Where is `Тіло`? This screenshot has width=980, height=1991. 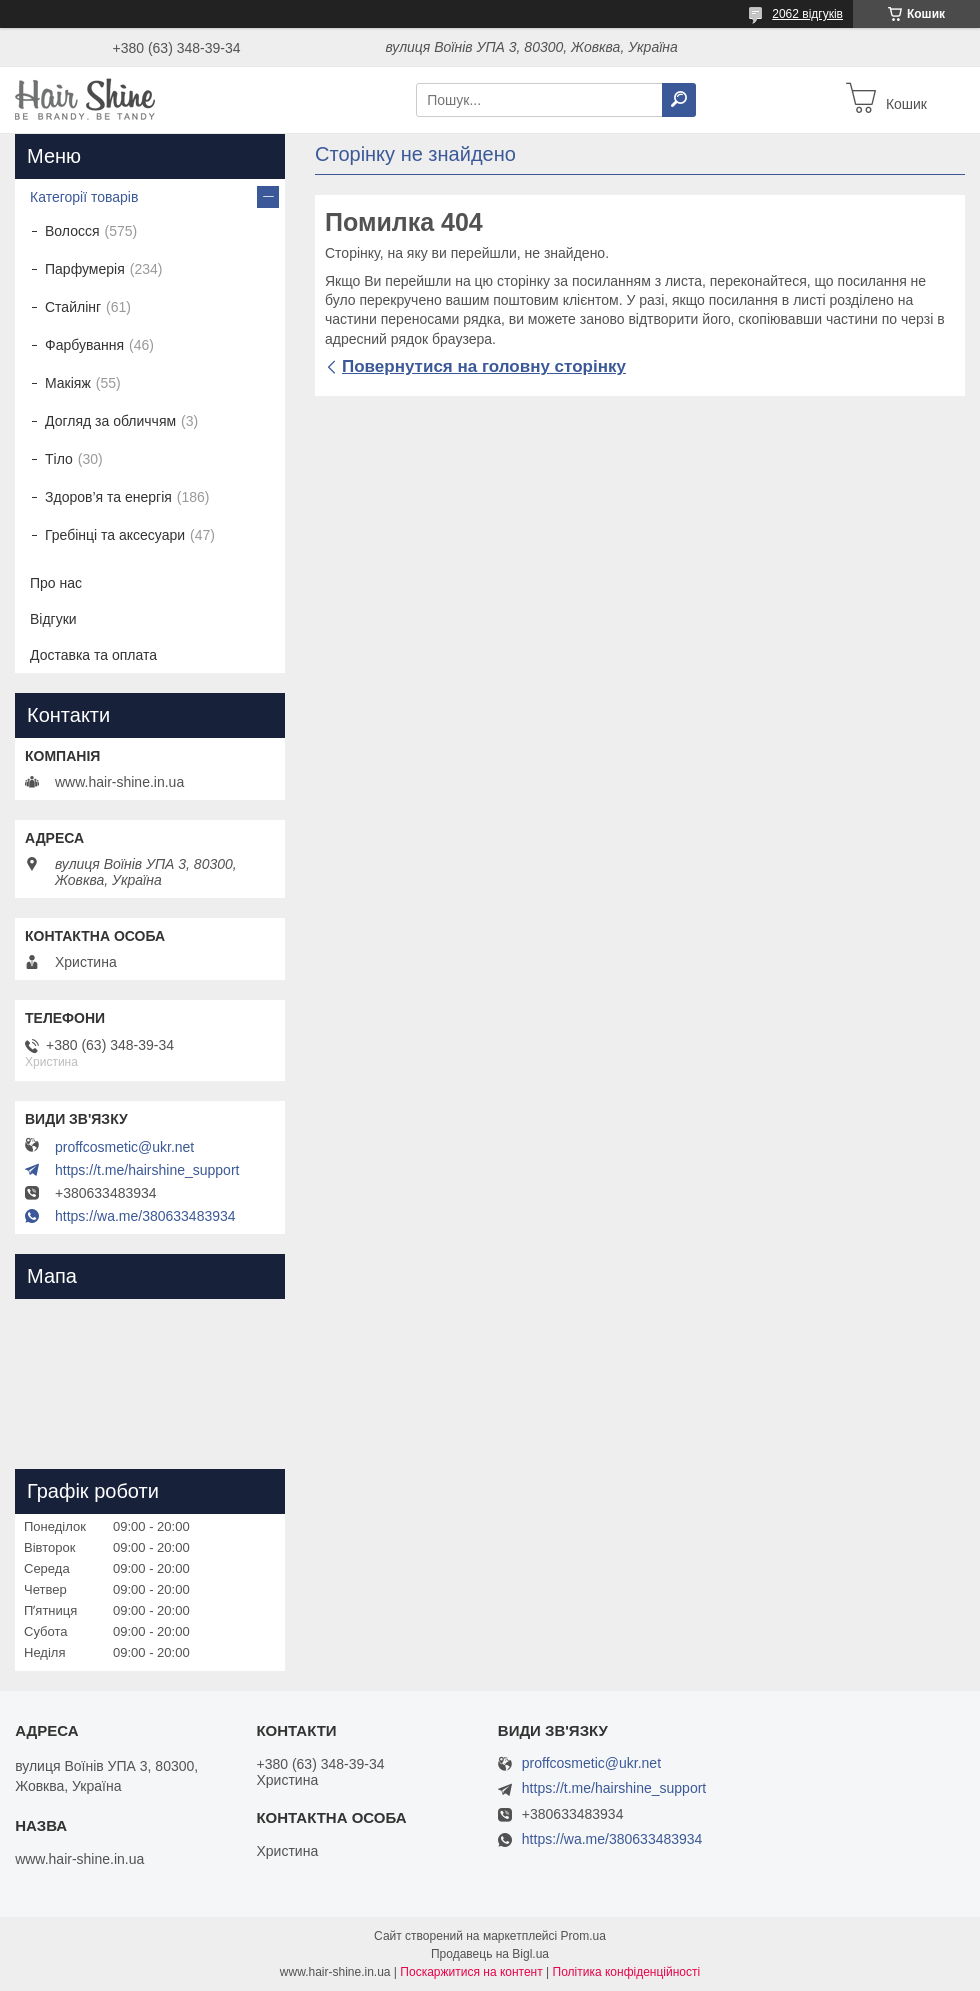 Тіло is located at coordinates (59, 459).